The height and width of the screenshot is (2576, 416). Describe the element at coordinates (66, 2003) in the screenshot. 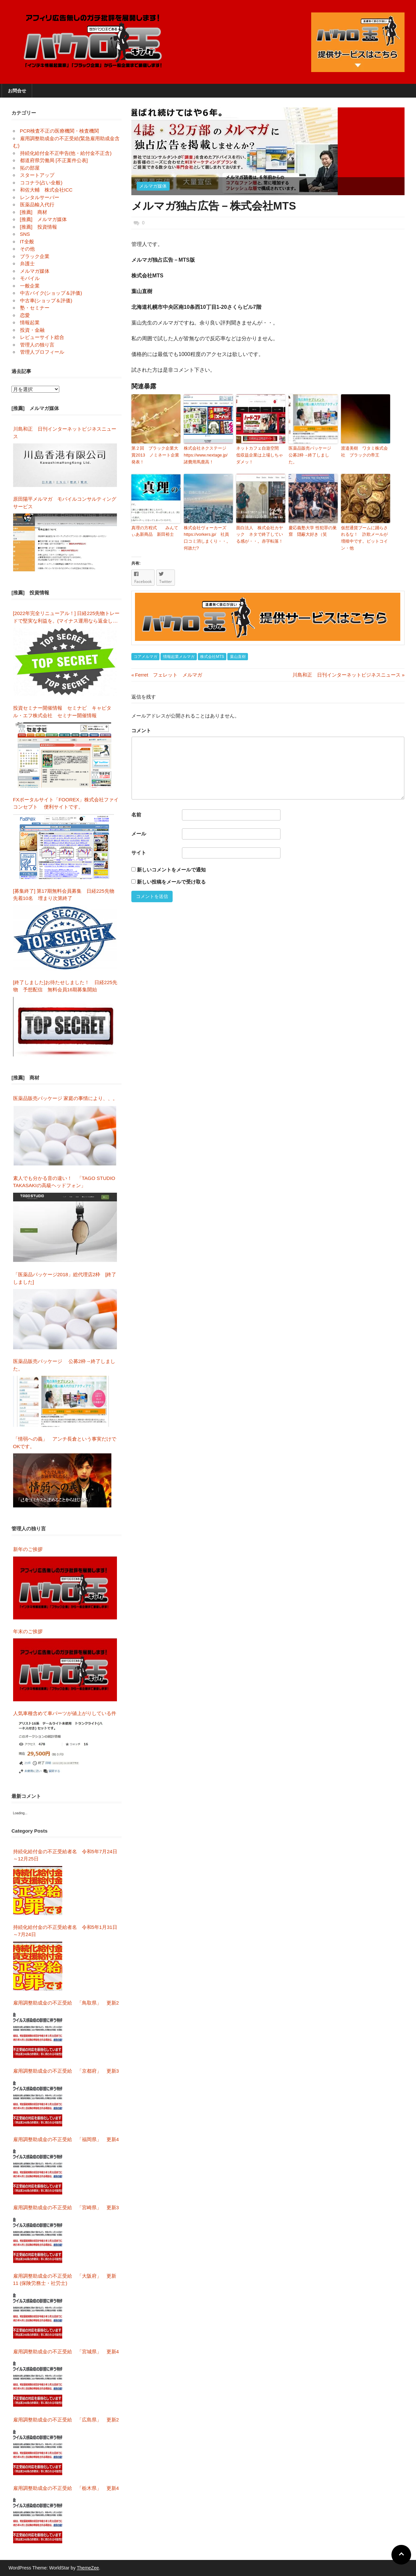

I see `雇用調整助成金の不正受給 「鳥取県」 更新2` at that location.